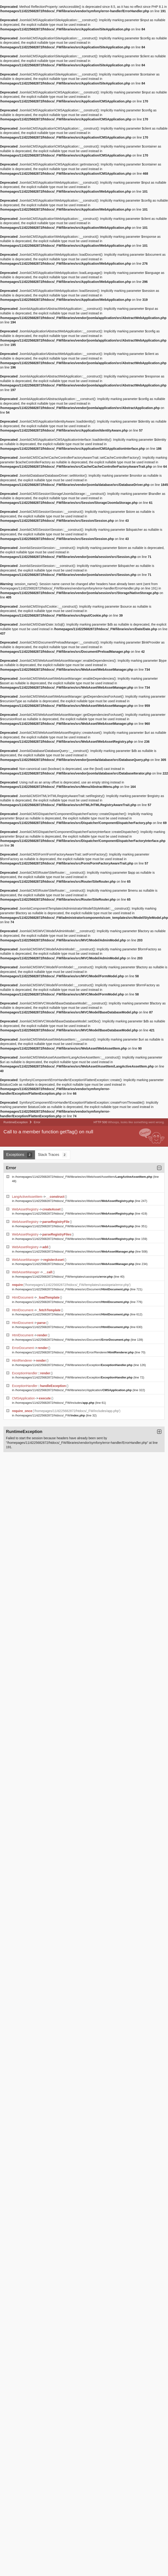 This screenshot has width=168, height=2576. Describe the element at coordinates (55, 1402) in the screenshot. I see `/homepages/11/d225682872/htdocs/_FW/includes/` at that location.